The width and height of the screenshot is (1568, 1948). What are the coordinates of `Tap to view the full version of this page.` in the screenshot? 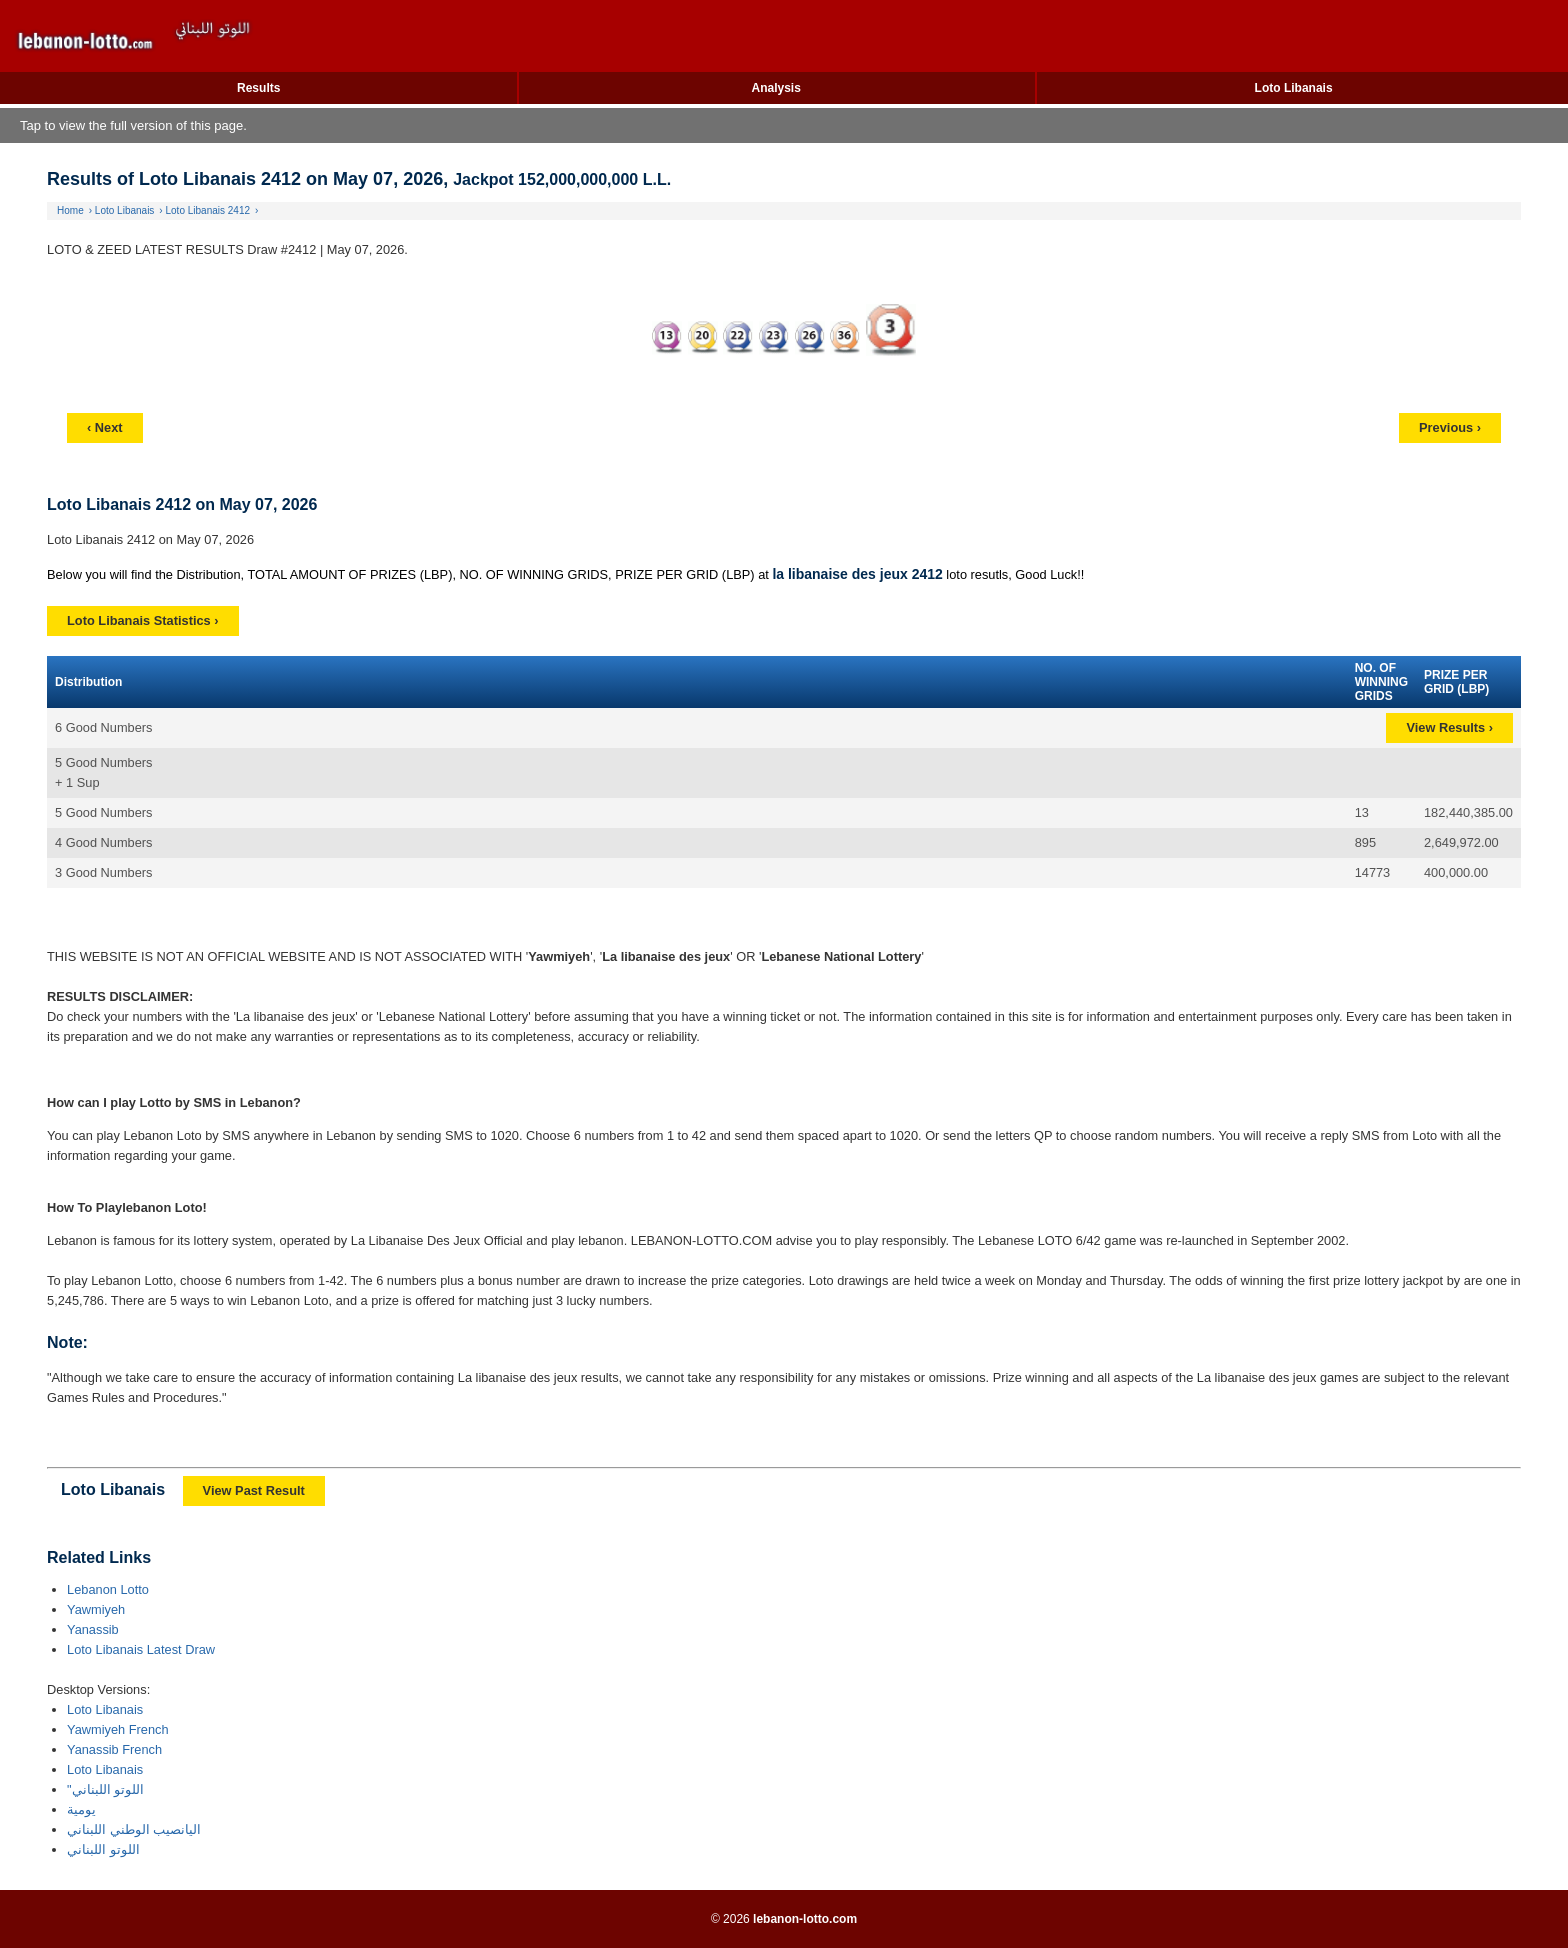 It's located at (133, 125).